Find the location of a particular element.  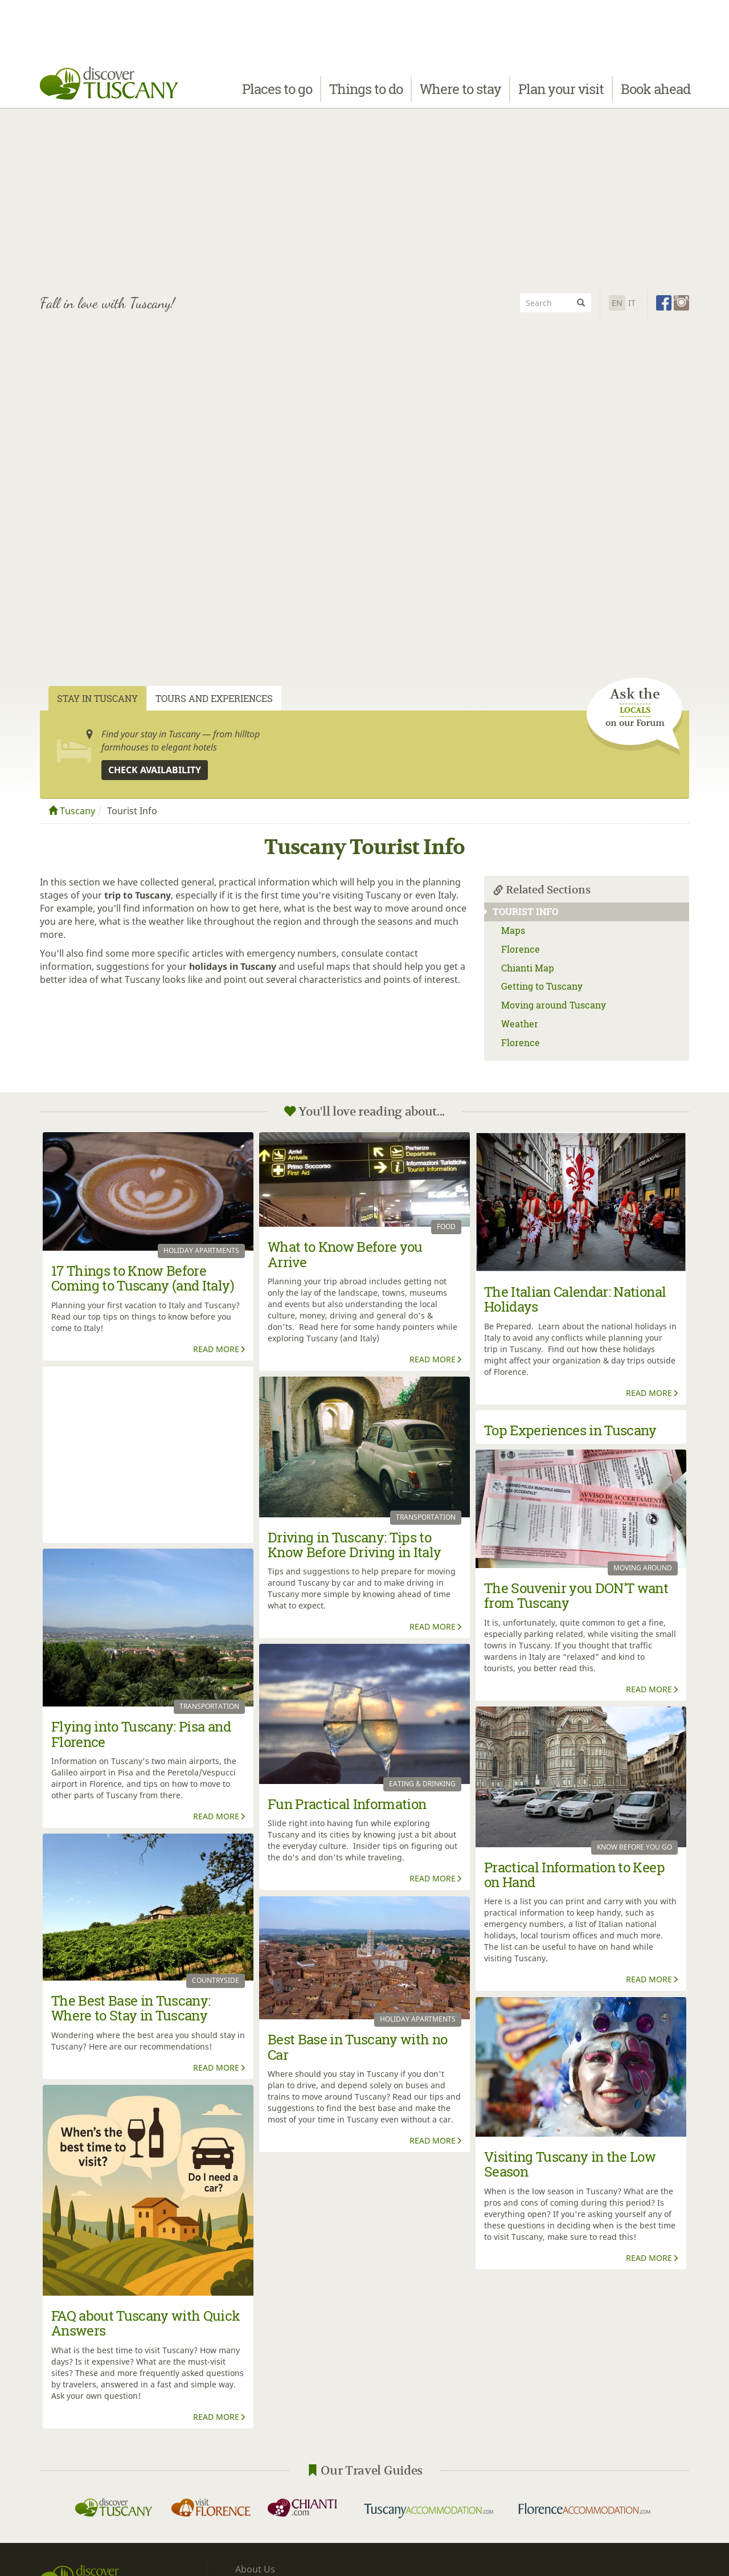

Moving around Tuscany is located at coordinates (553, 1005).